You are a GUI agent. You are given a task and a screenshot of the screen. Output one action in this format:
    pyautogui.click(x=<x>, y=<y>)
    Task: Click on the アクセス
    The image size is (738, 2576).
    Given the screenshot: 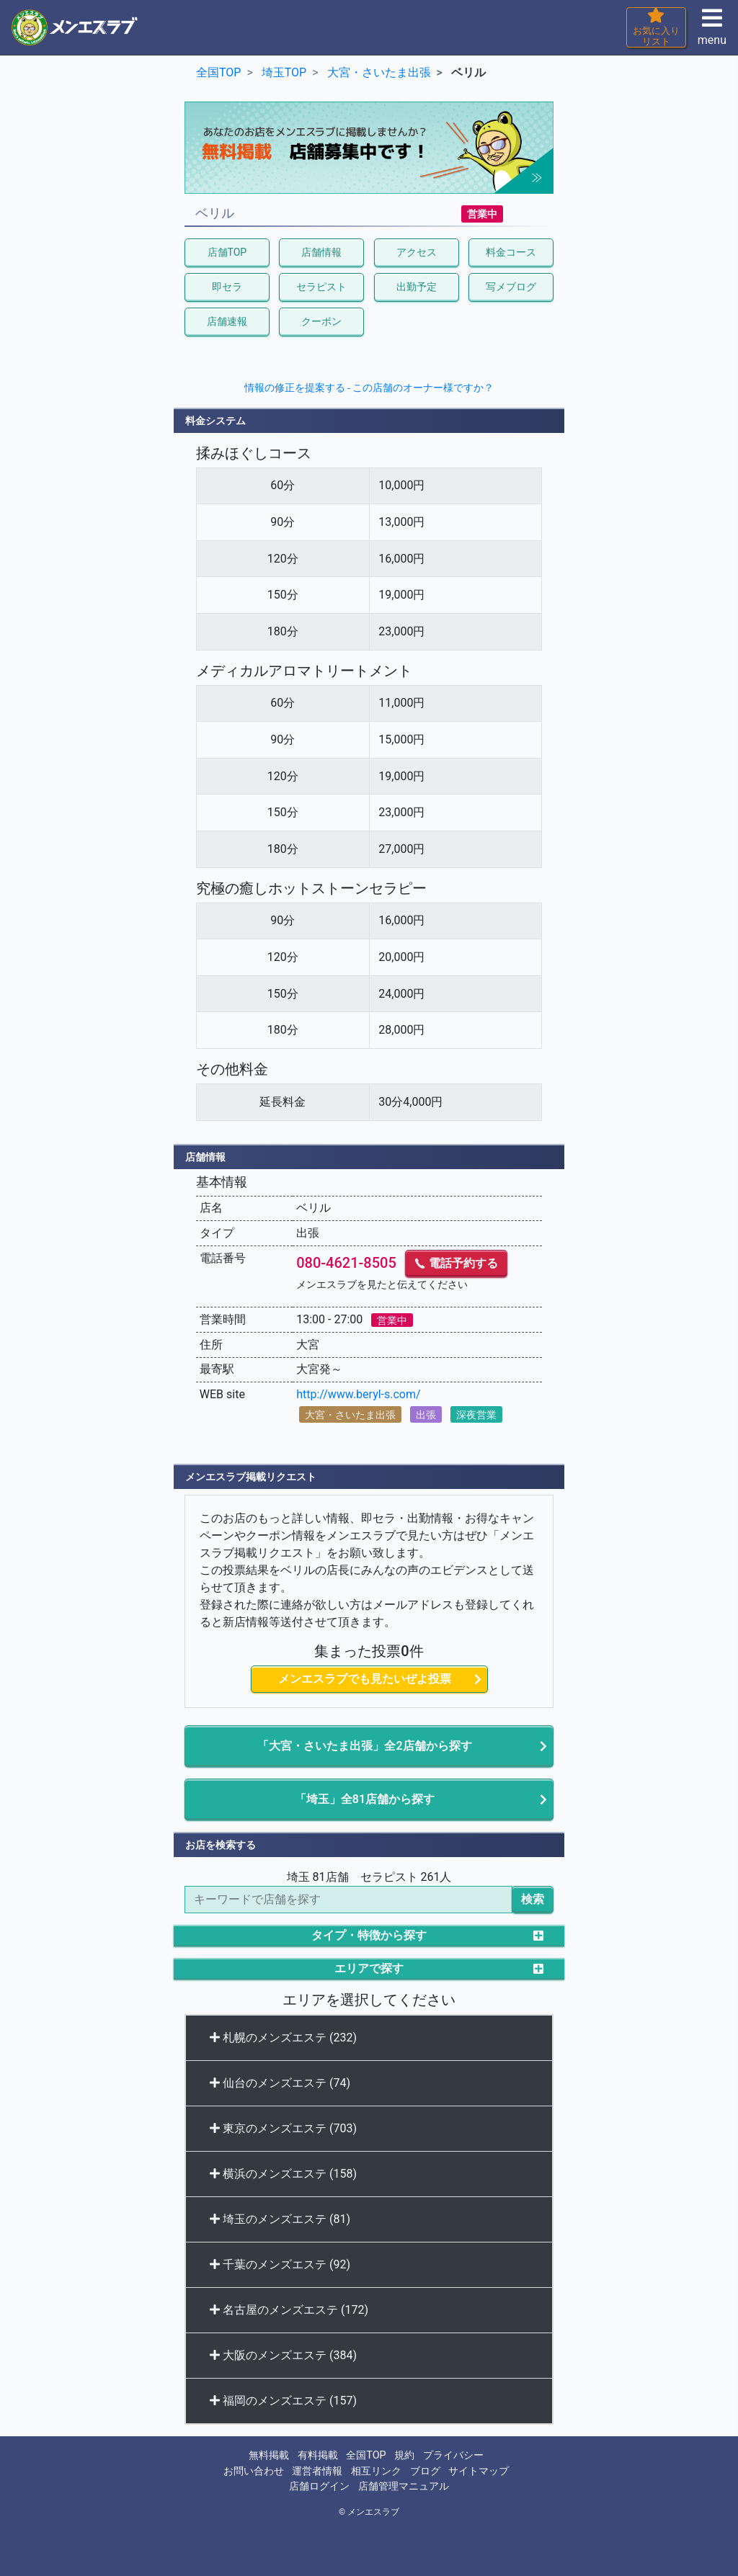 What is the action you would take?
    pyautogui.click(x=416, y=252)
    